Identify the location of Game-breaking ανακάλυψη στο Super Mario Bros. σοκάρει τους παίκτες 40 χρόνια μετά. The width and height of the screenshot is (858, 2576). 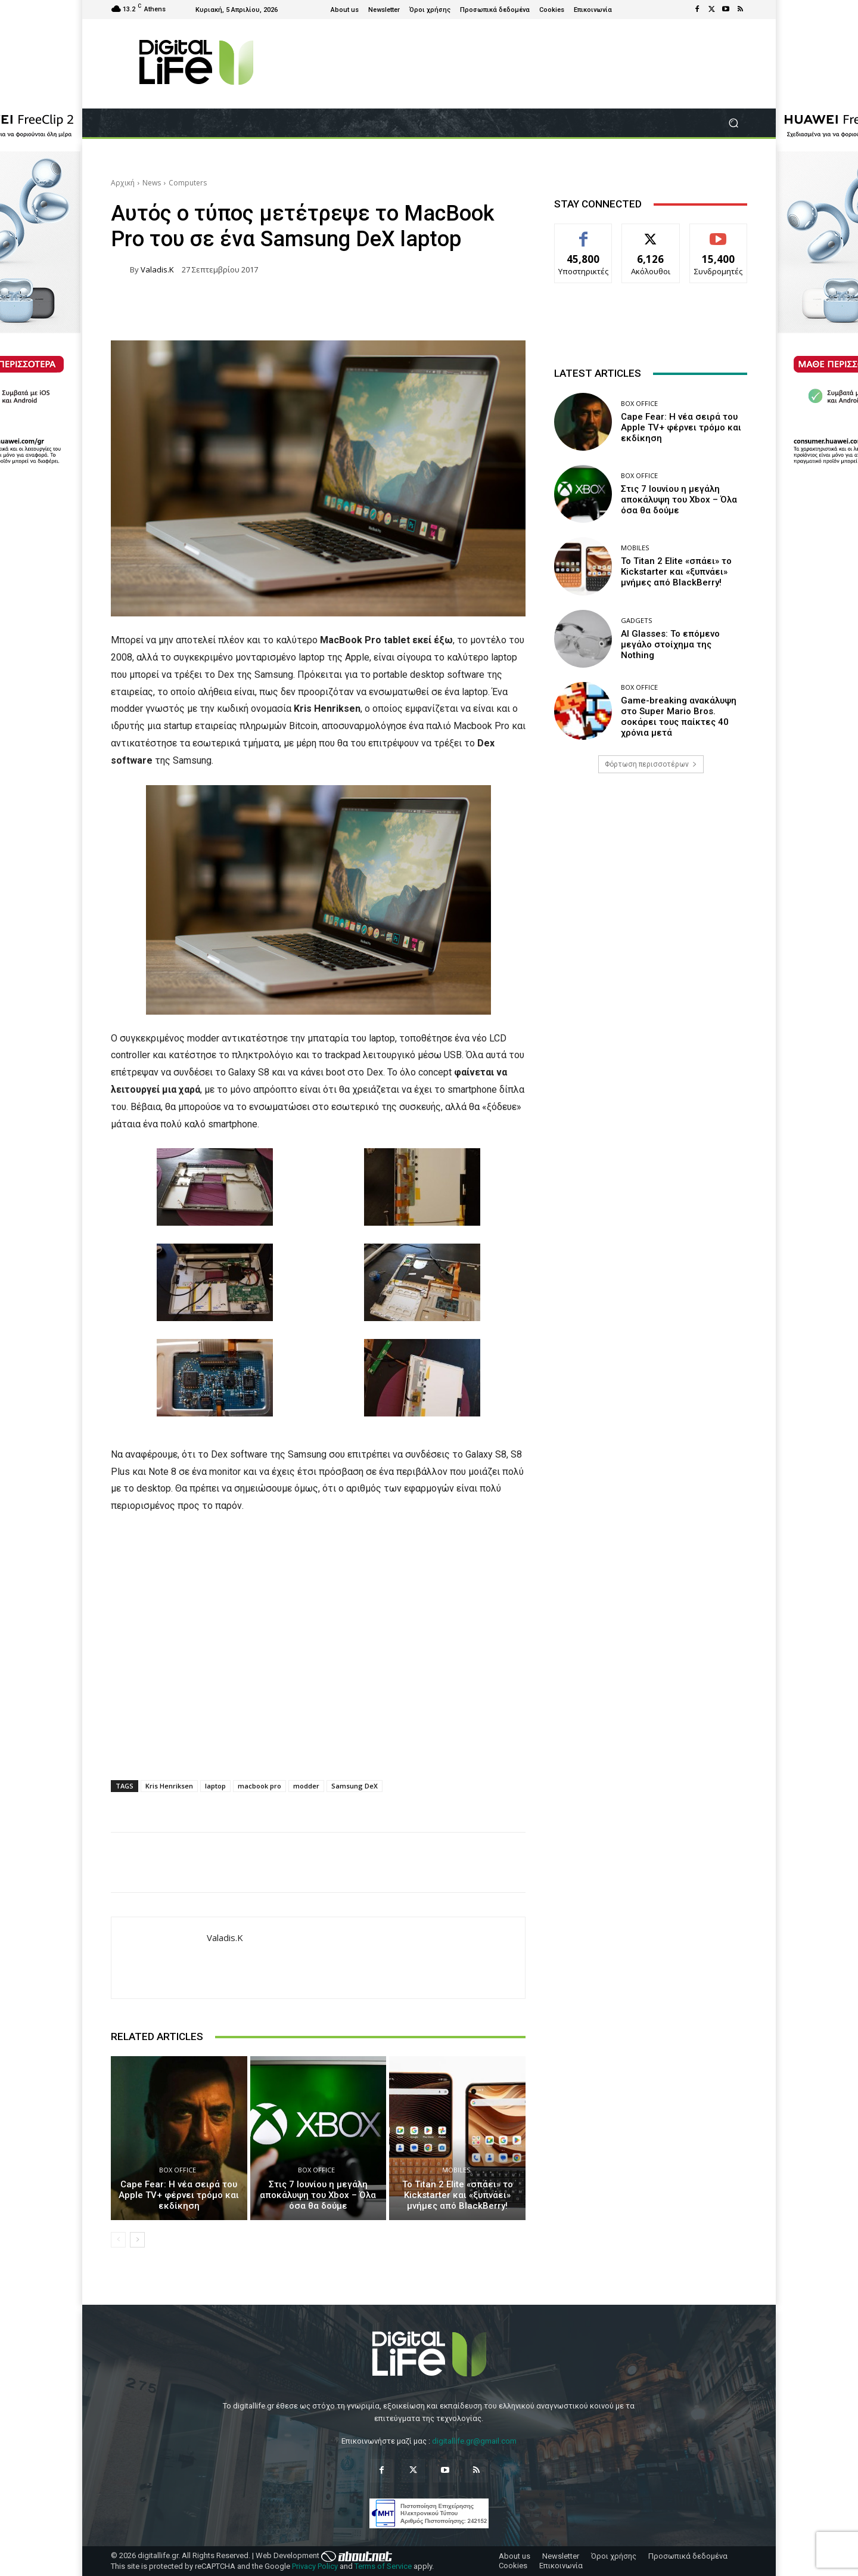
(678, 716).